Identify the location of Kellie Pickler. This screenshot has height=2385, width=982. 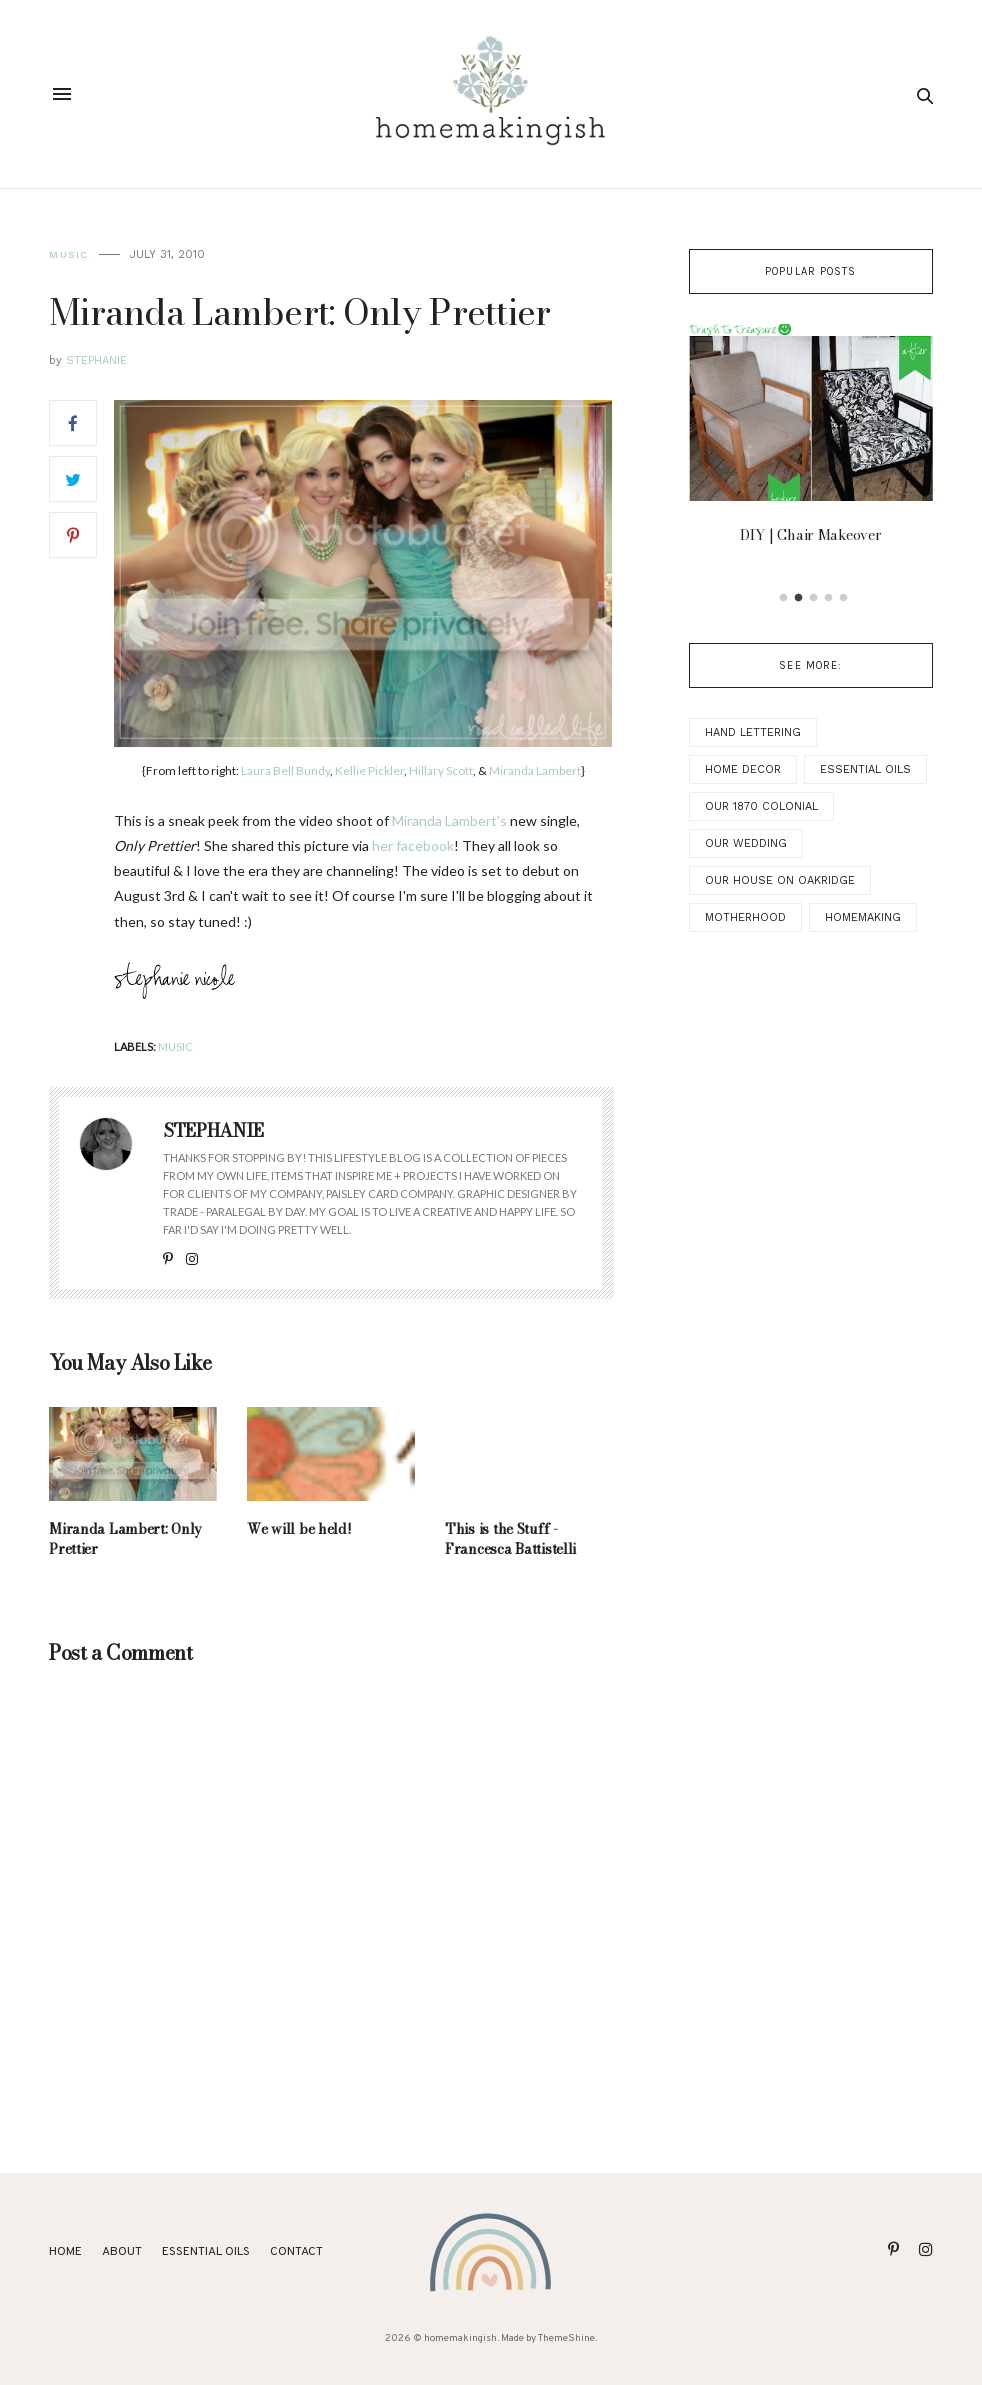
(369, 770).